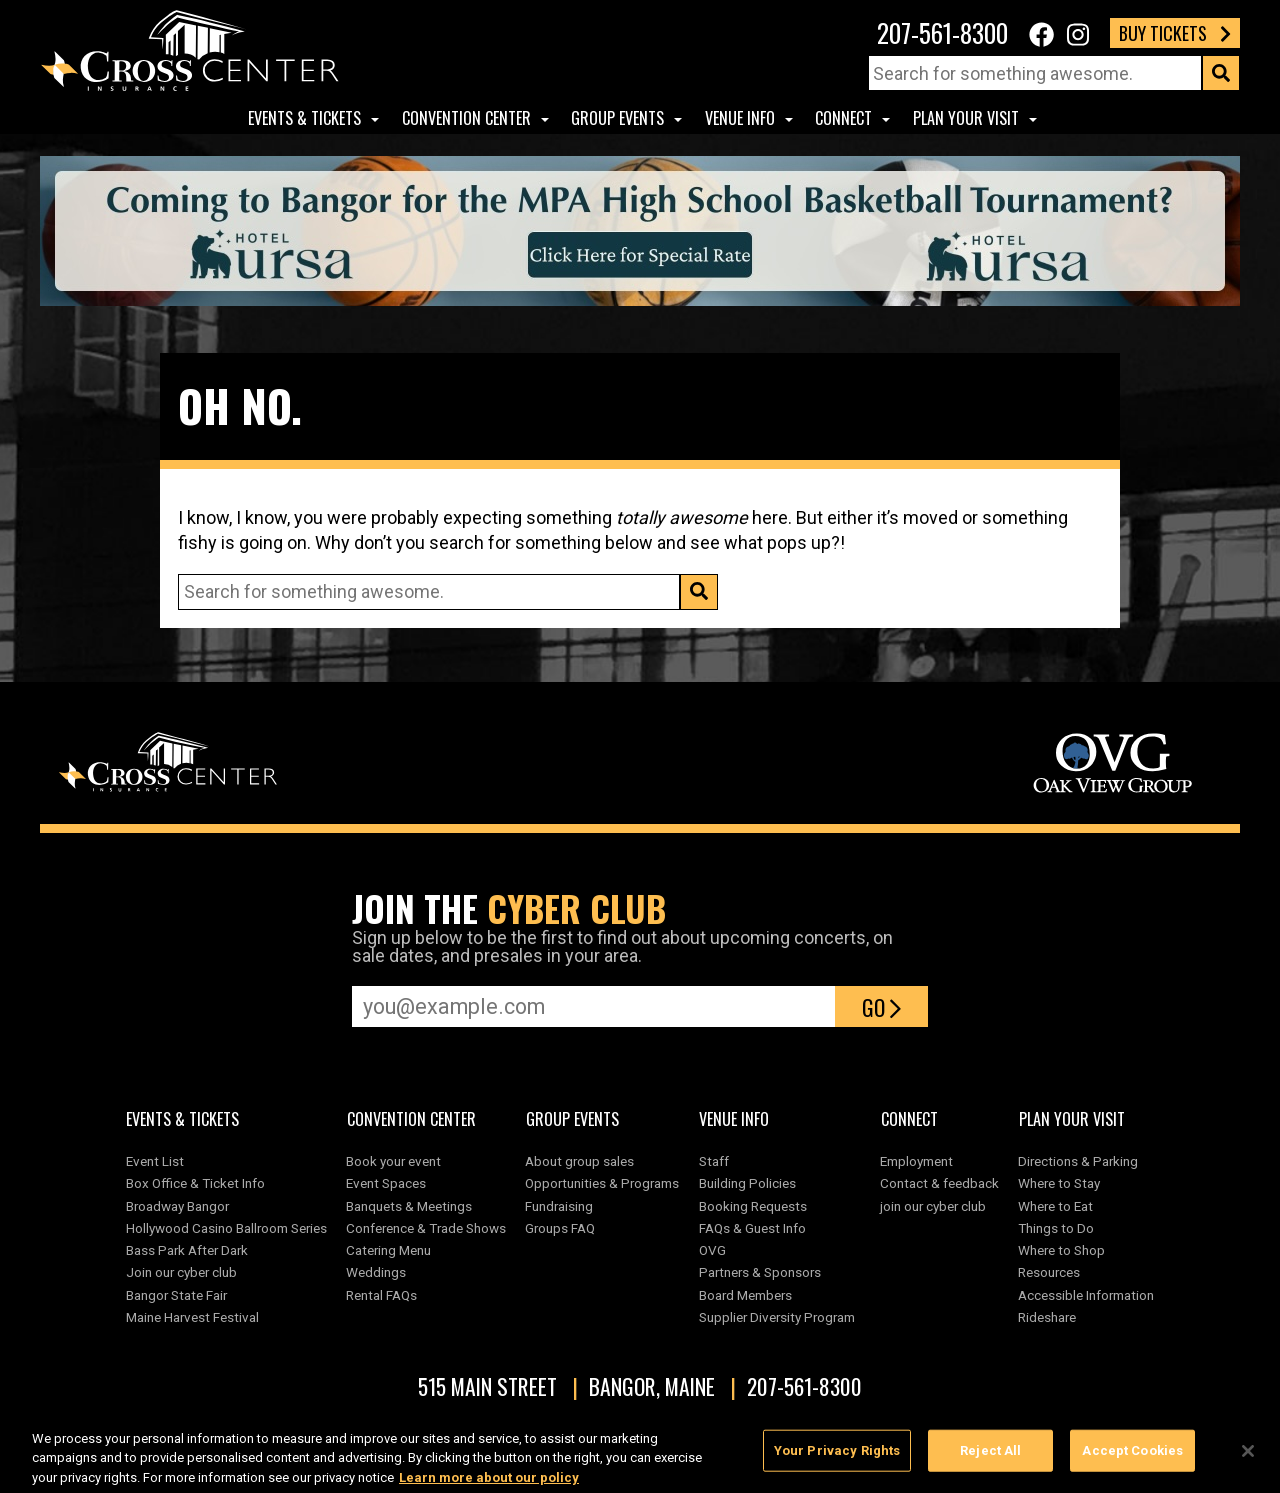 The image size is (1280, 1493). What do you see at coordinates (1078, 1161) in the screenshot?
I see `Directions & Parking` at bounding box center [1078, 1161].